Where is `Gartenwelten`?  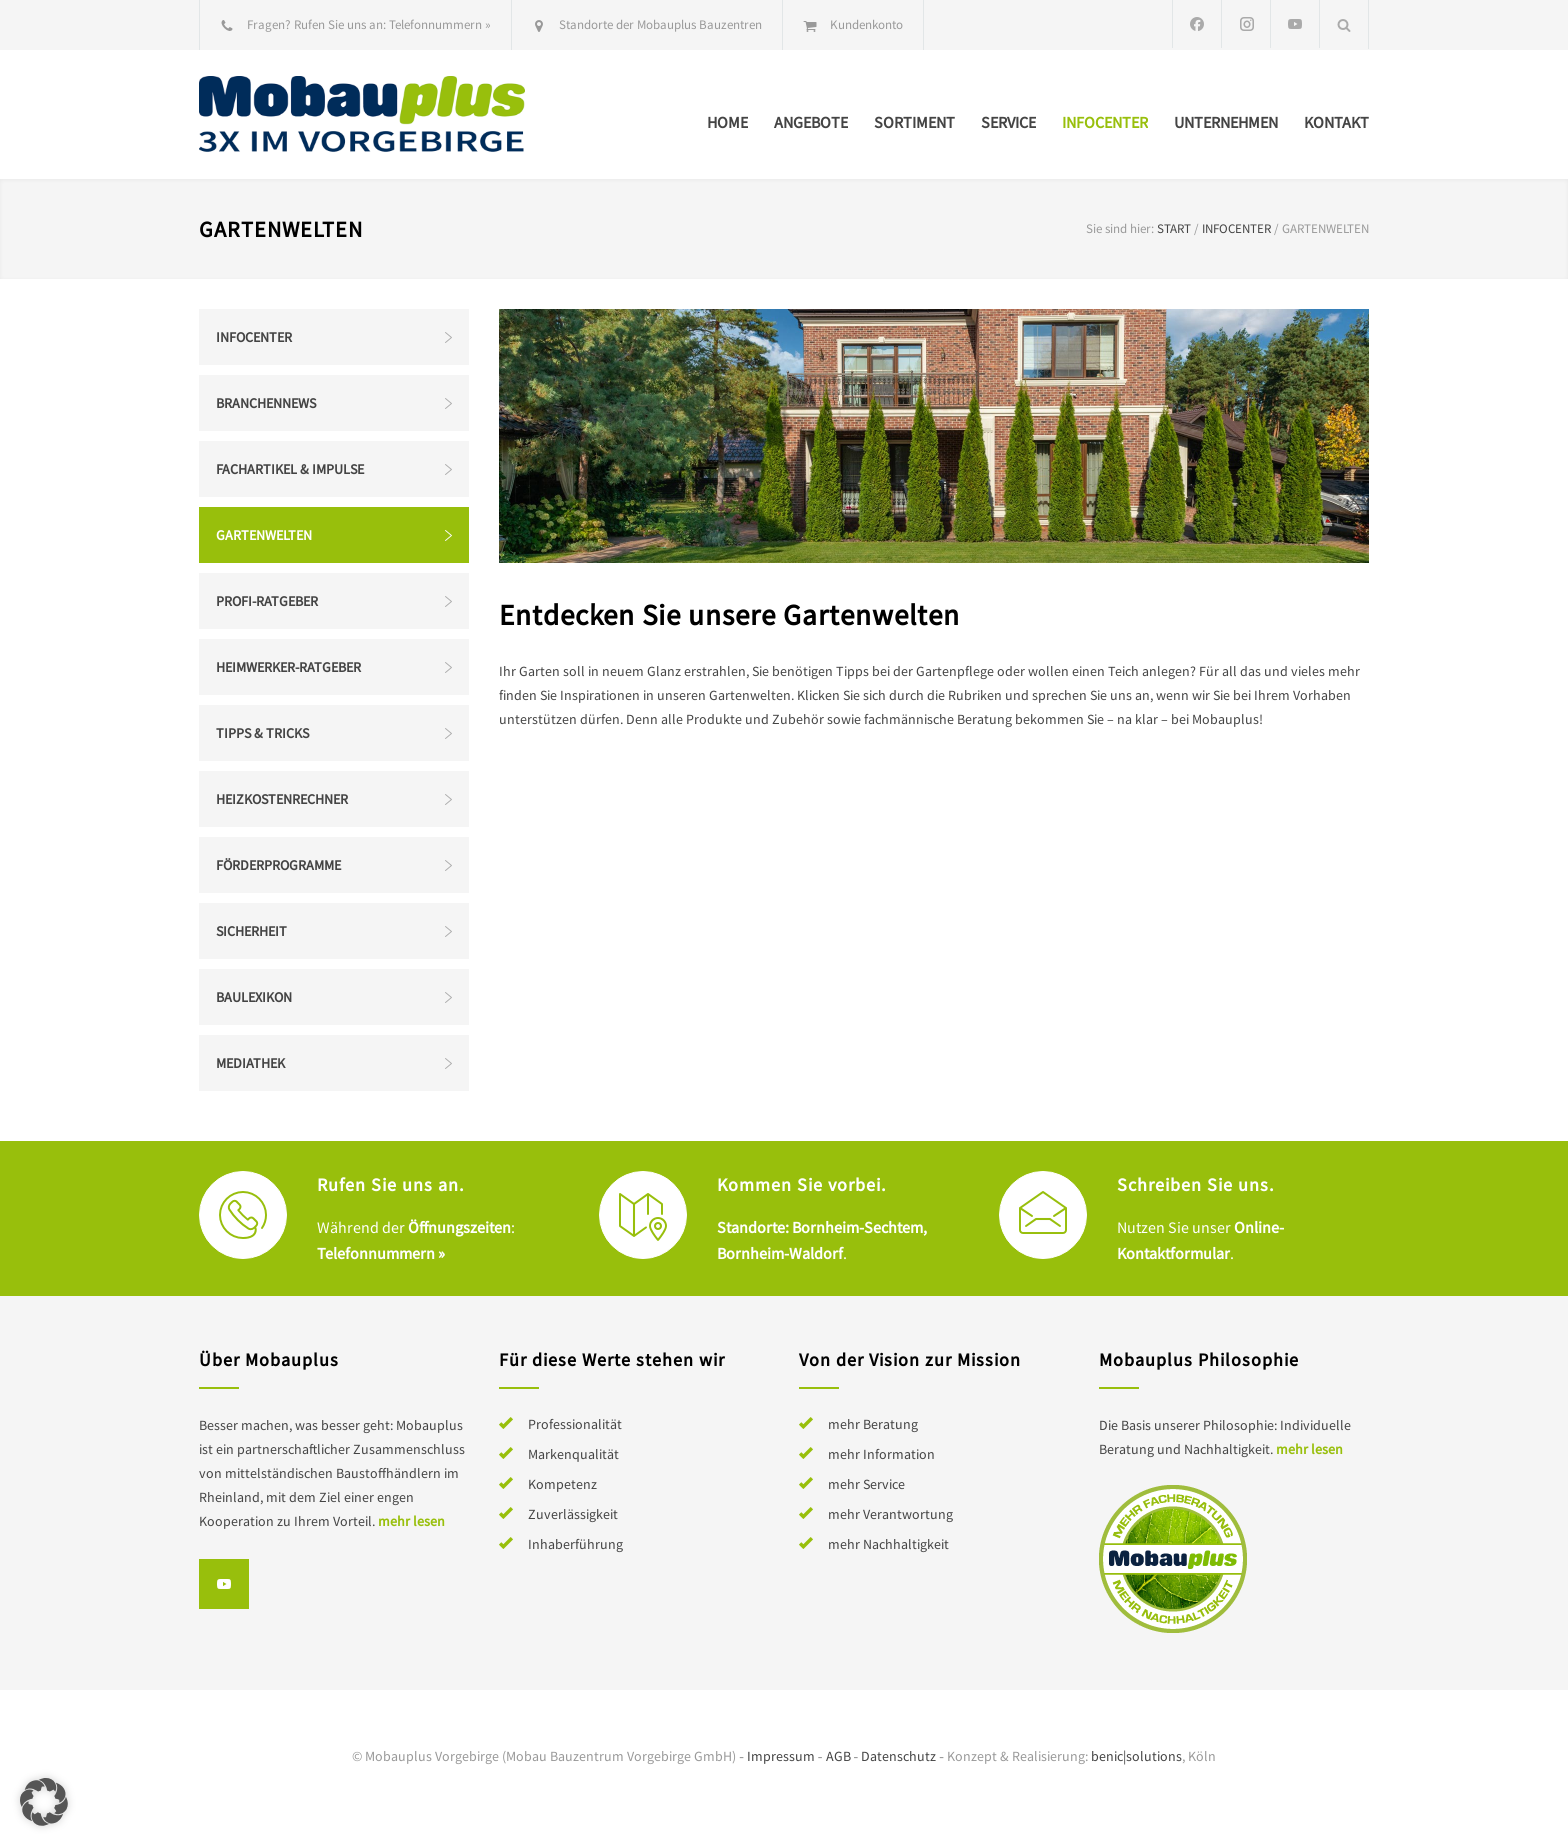
Gartenwelten is located at coordinates (264, 535).